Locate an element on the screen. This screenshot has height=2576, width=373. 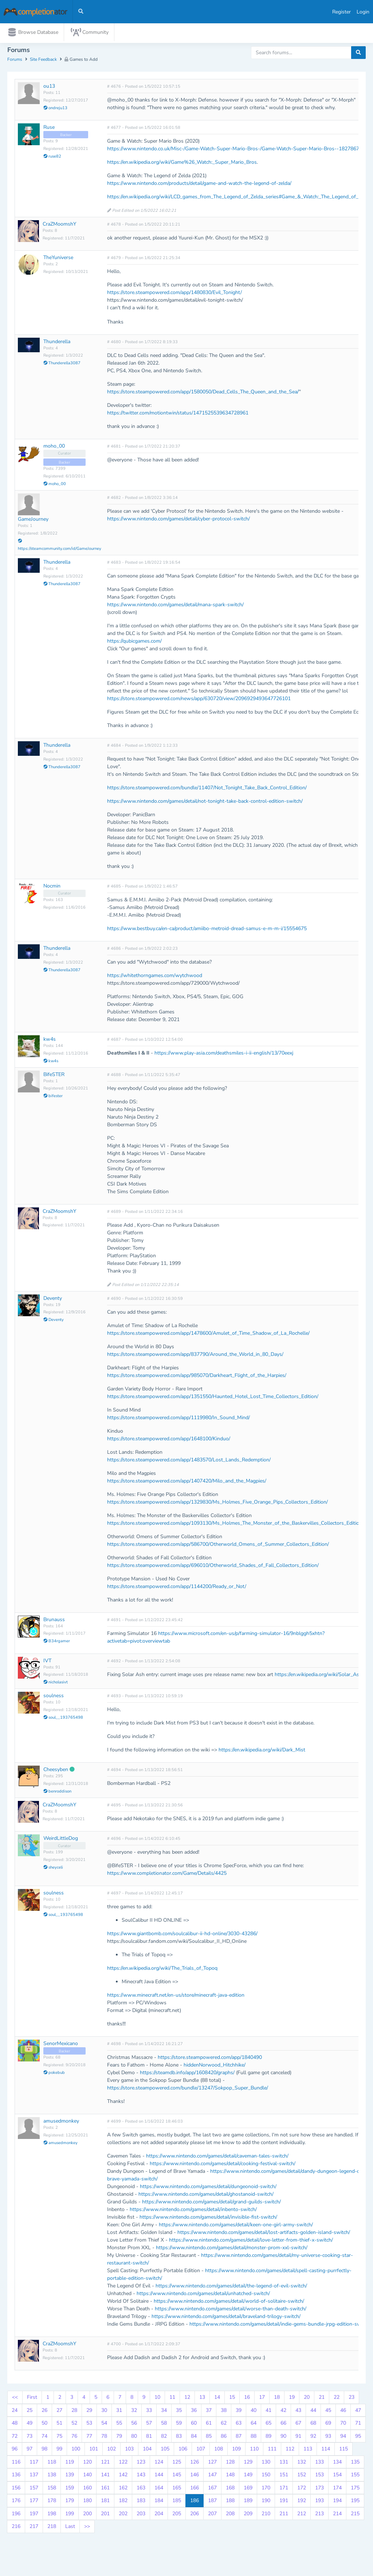
205 is located at coordinates (176, 2515).